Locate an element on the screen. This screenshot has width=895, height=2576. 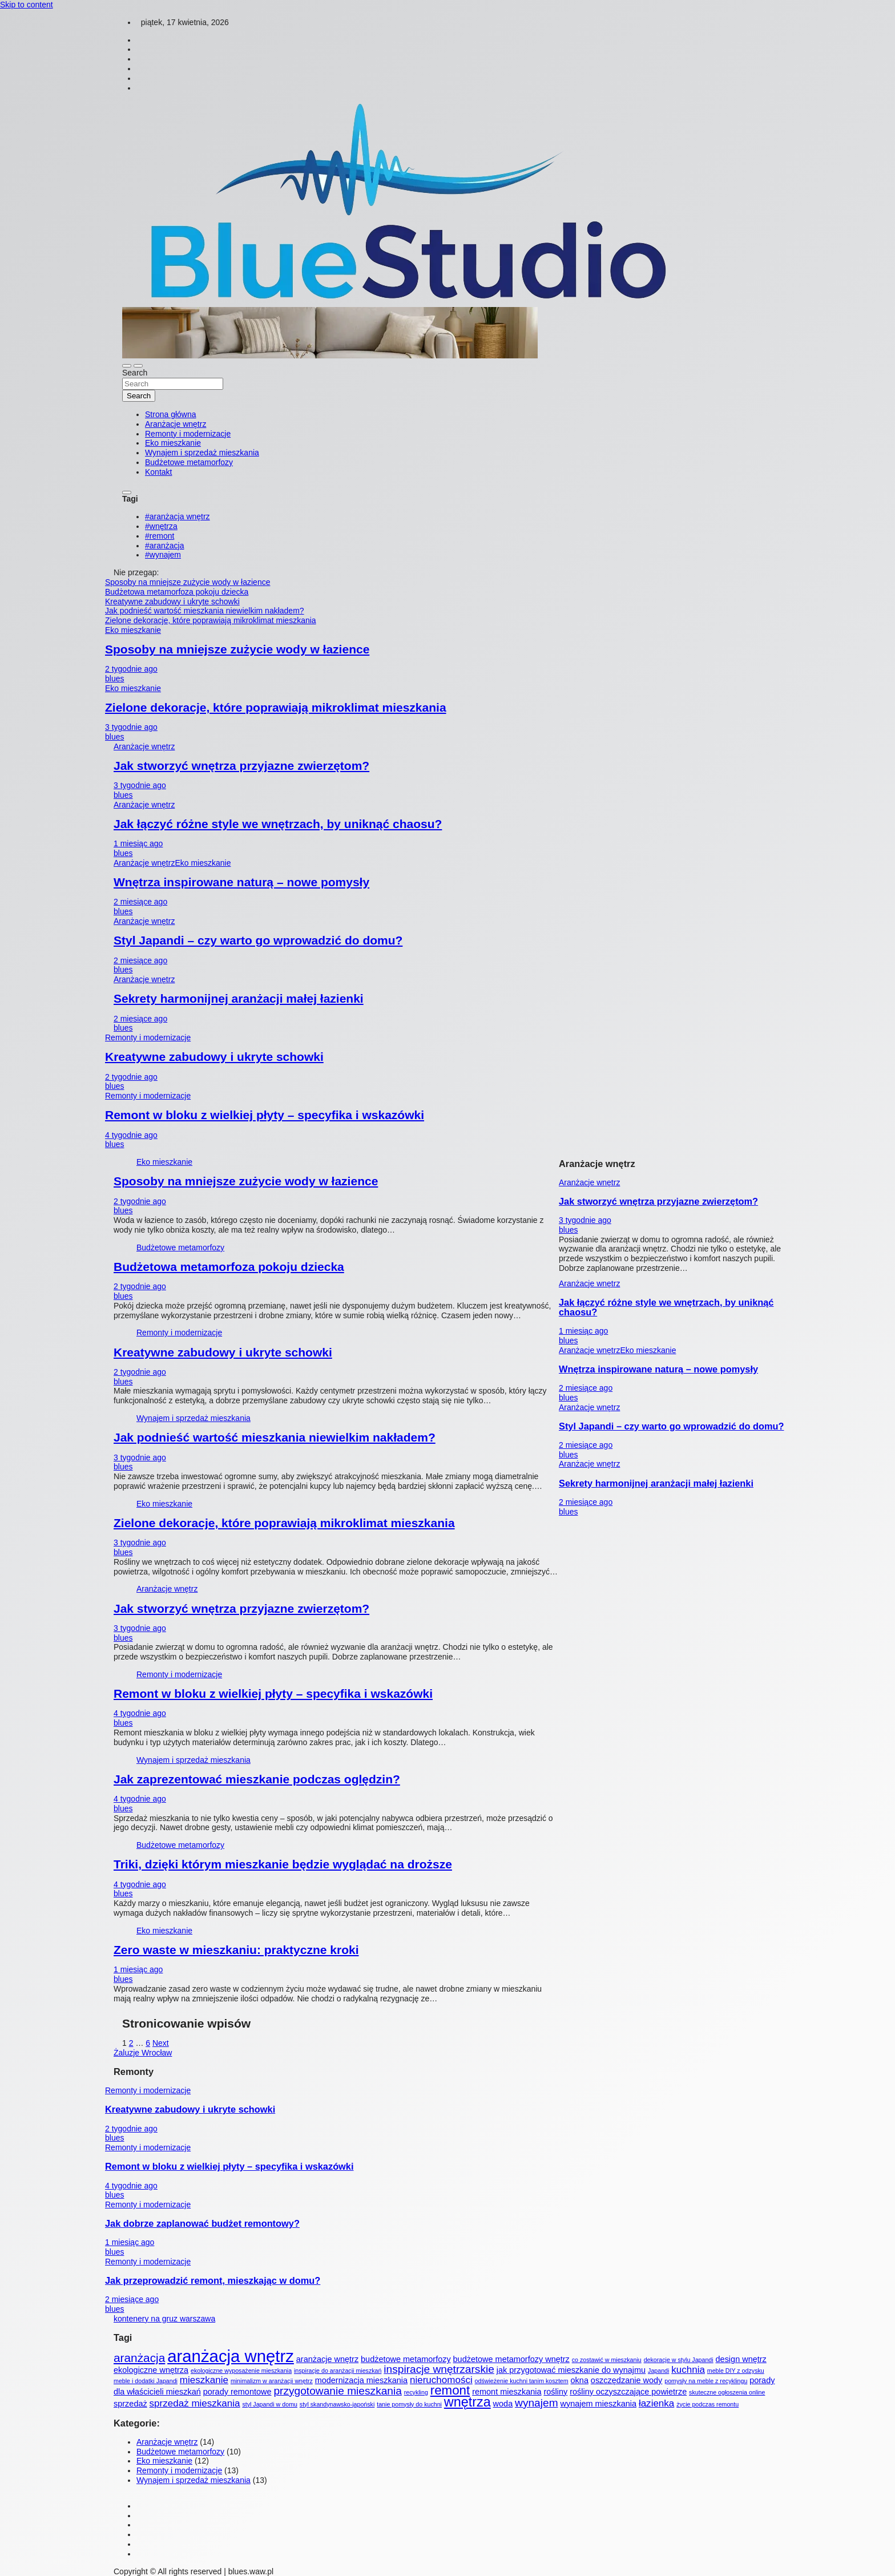
kontenery na gruz warszawa is located at coordinates (164, 2318).